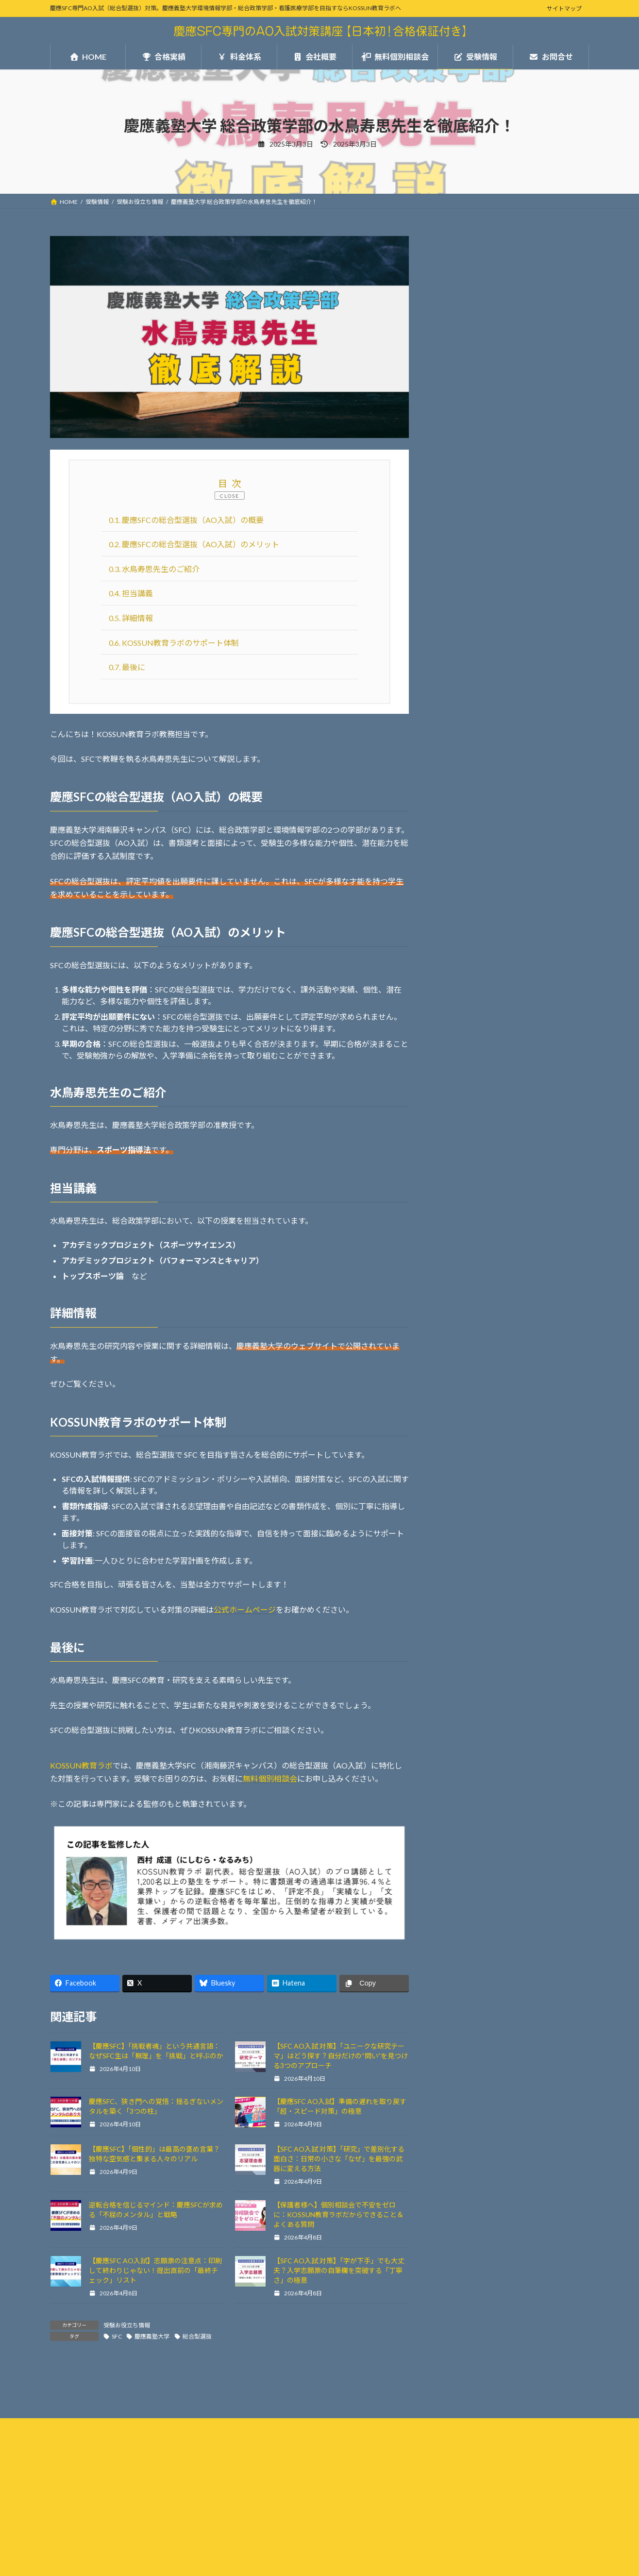 Image resolution: width=639 pixels, height=2576 pixels. I want to click on 【SFC AO入試 対策】「研究」で差別化する面白さ：日常の小さな「なぜ」を最強の武器に変える方法, so click(338, 2158).